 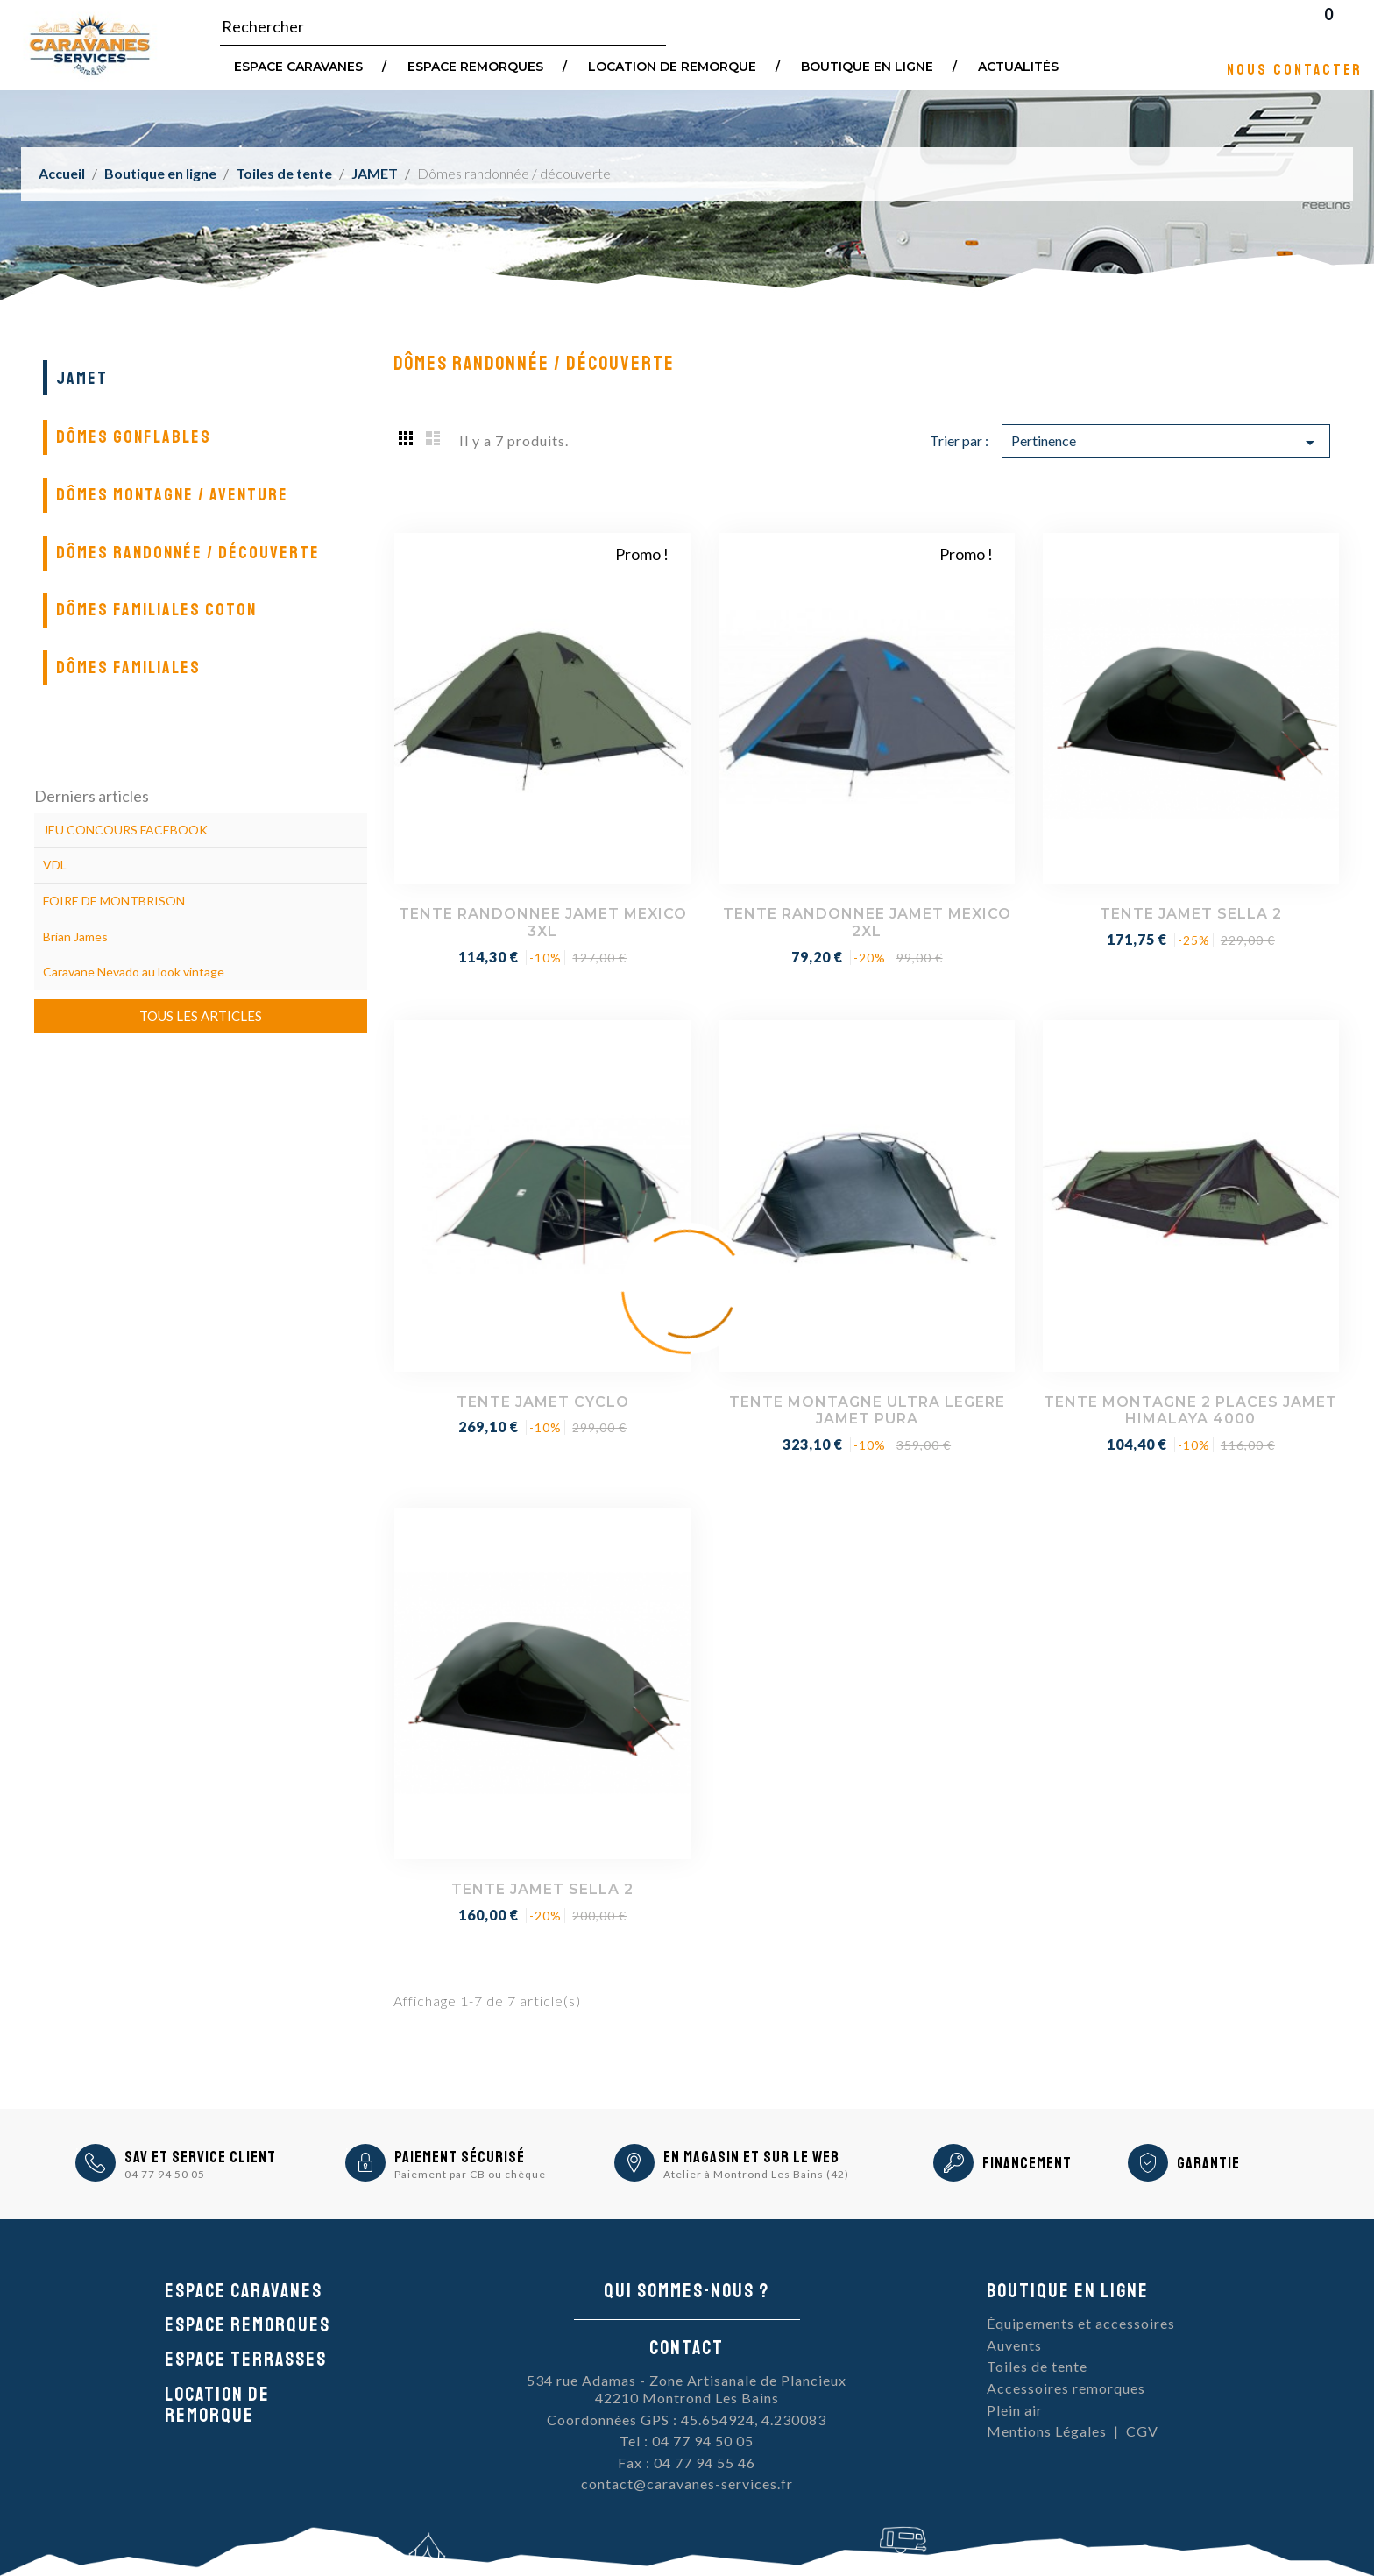 I want to click on Espace caravanes, so click(x=243, y=2291).